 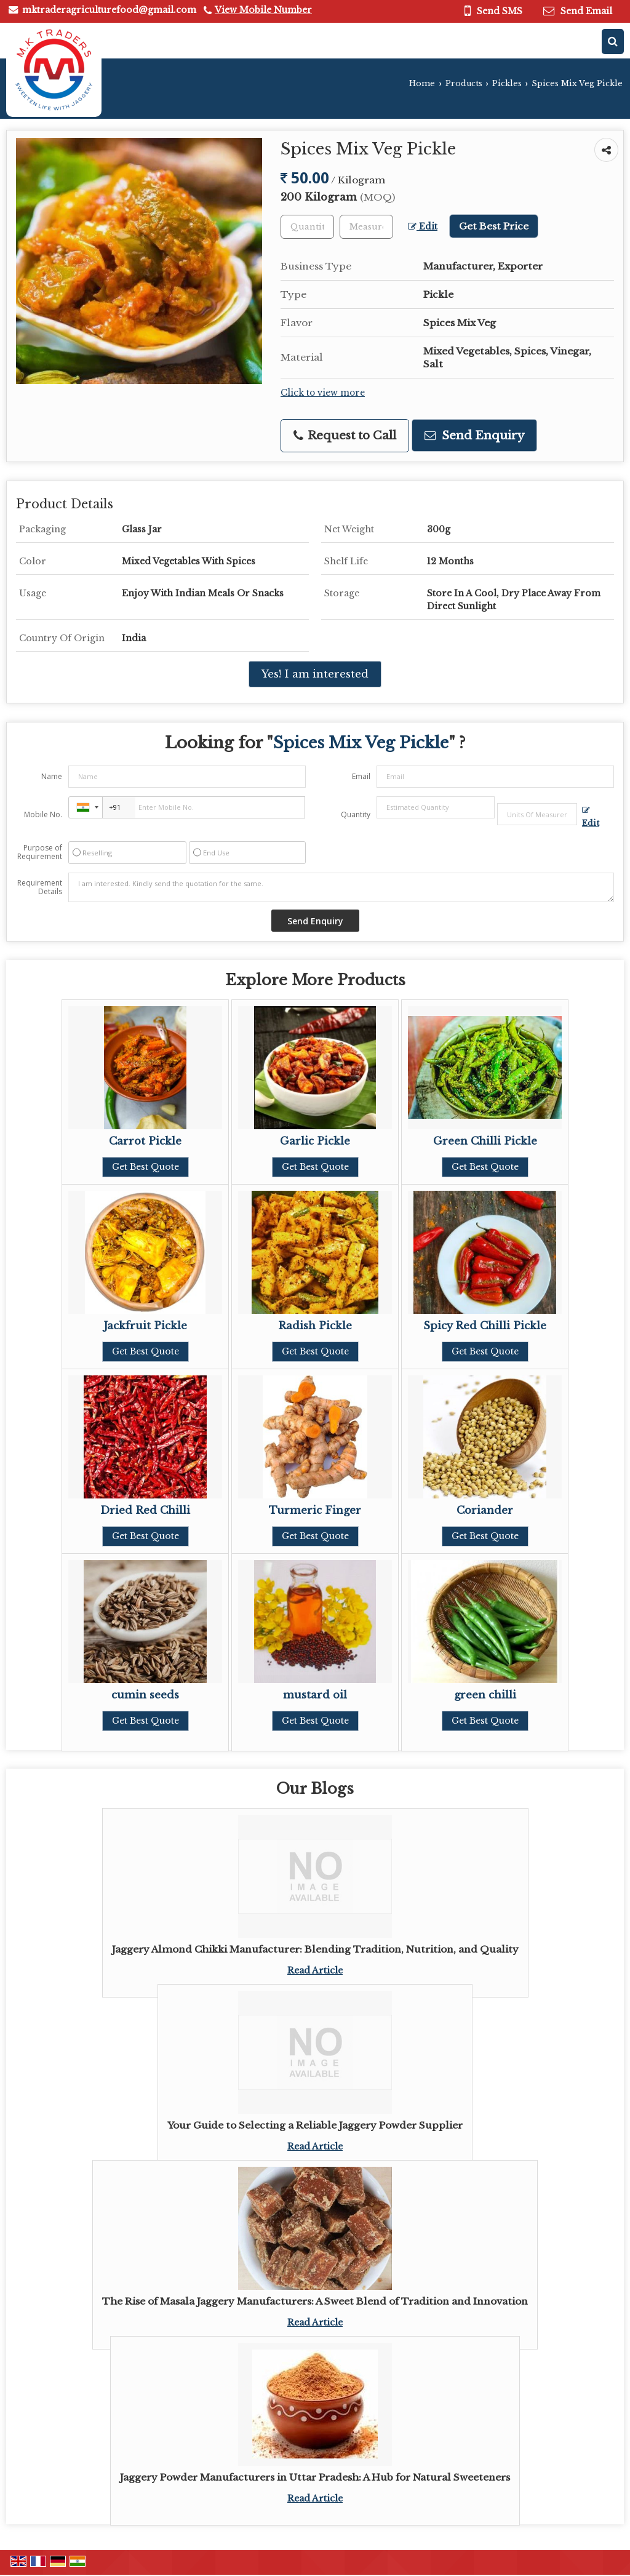 What do you see at coordinates (485, 1695) in the screenshot?
I see `green chilli` at bounding box center [485, 1695].